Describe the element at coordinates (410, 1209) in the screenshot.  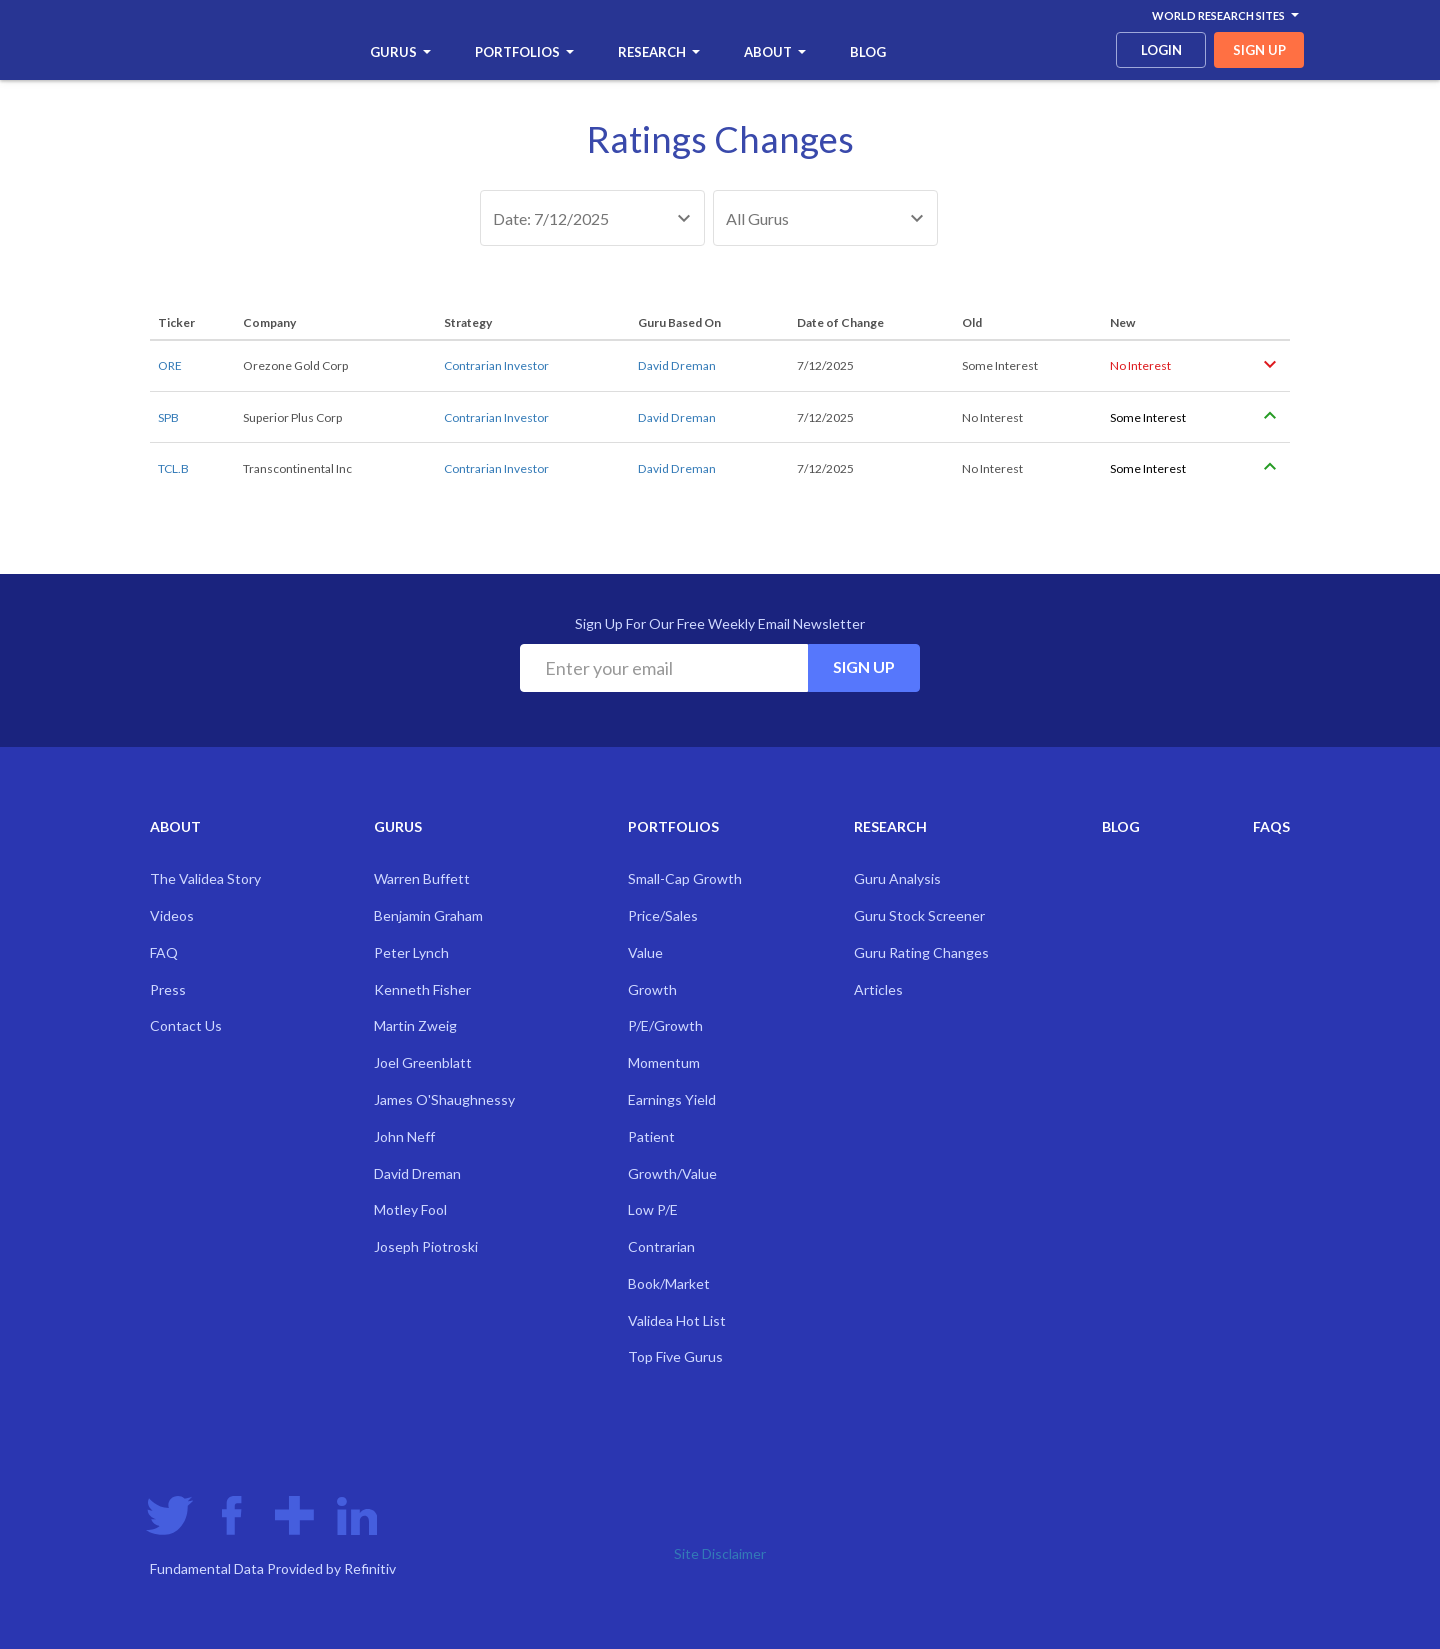
I see `Motley Fool` at that location.